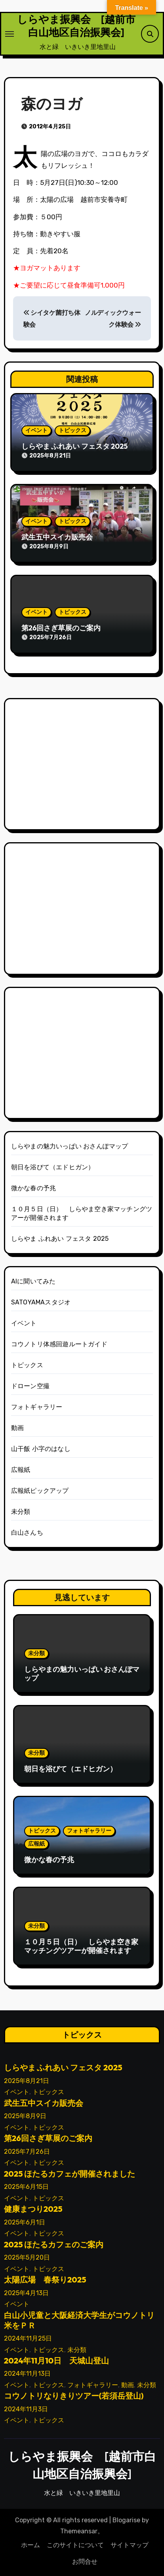  Describe the element at coordinates (26, 2187) in the screenshot. I see `2025年6月15日` at that location.